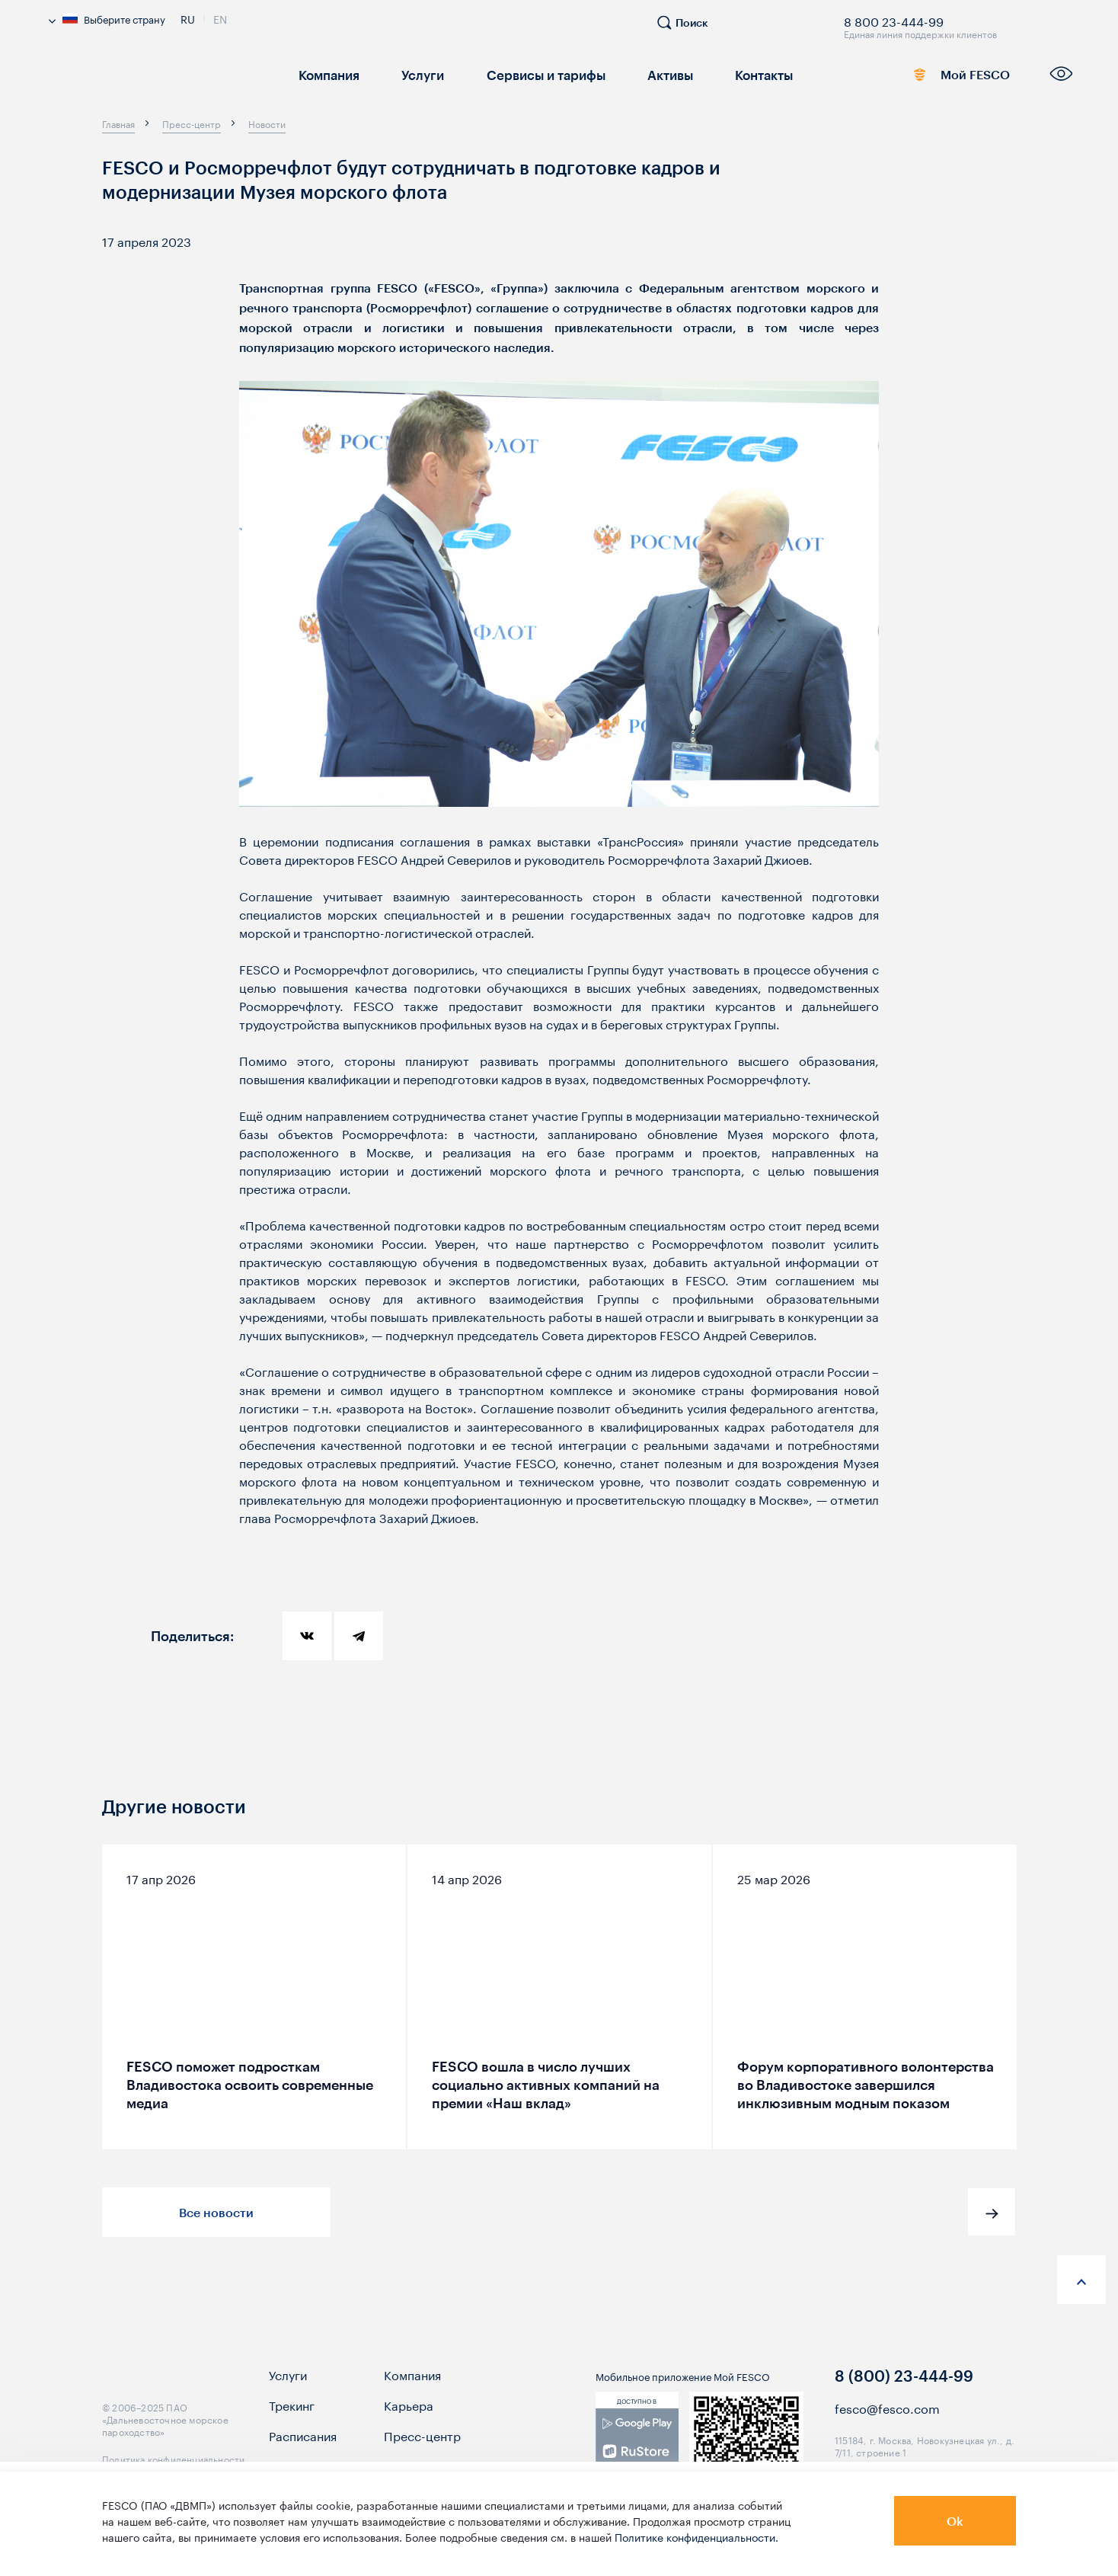 The width and height of the screenshot is (1118, 2576). I want to click on [anchor-up], so click(1081, 2279).